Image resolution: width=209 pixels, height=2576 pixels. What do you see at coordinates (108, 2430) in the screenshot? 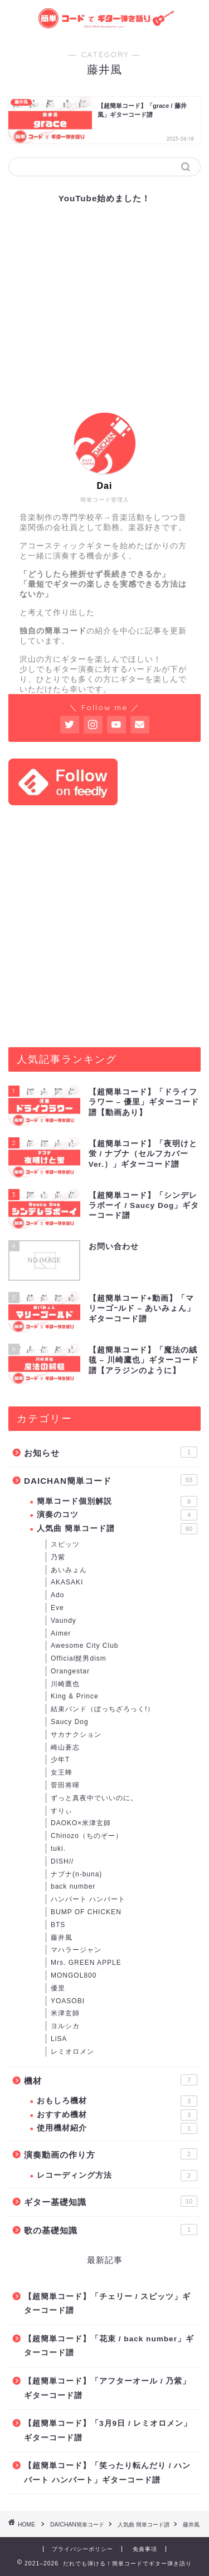
I see `【超簡単コード】「3月9日 / レミオロメン」ギターコード譜` at bounding box center [108, 2430].